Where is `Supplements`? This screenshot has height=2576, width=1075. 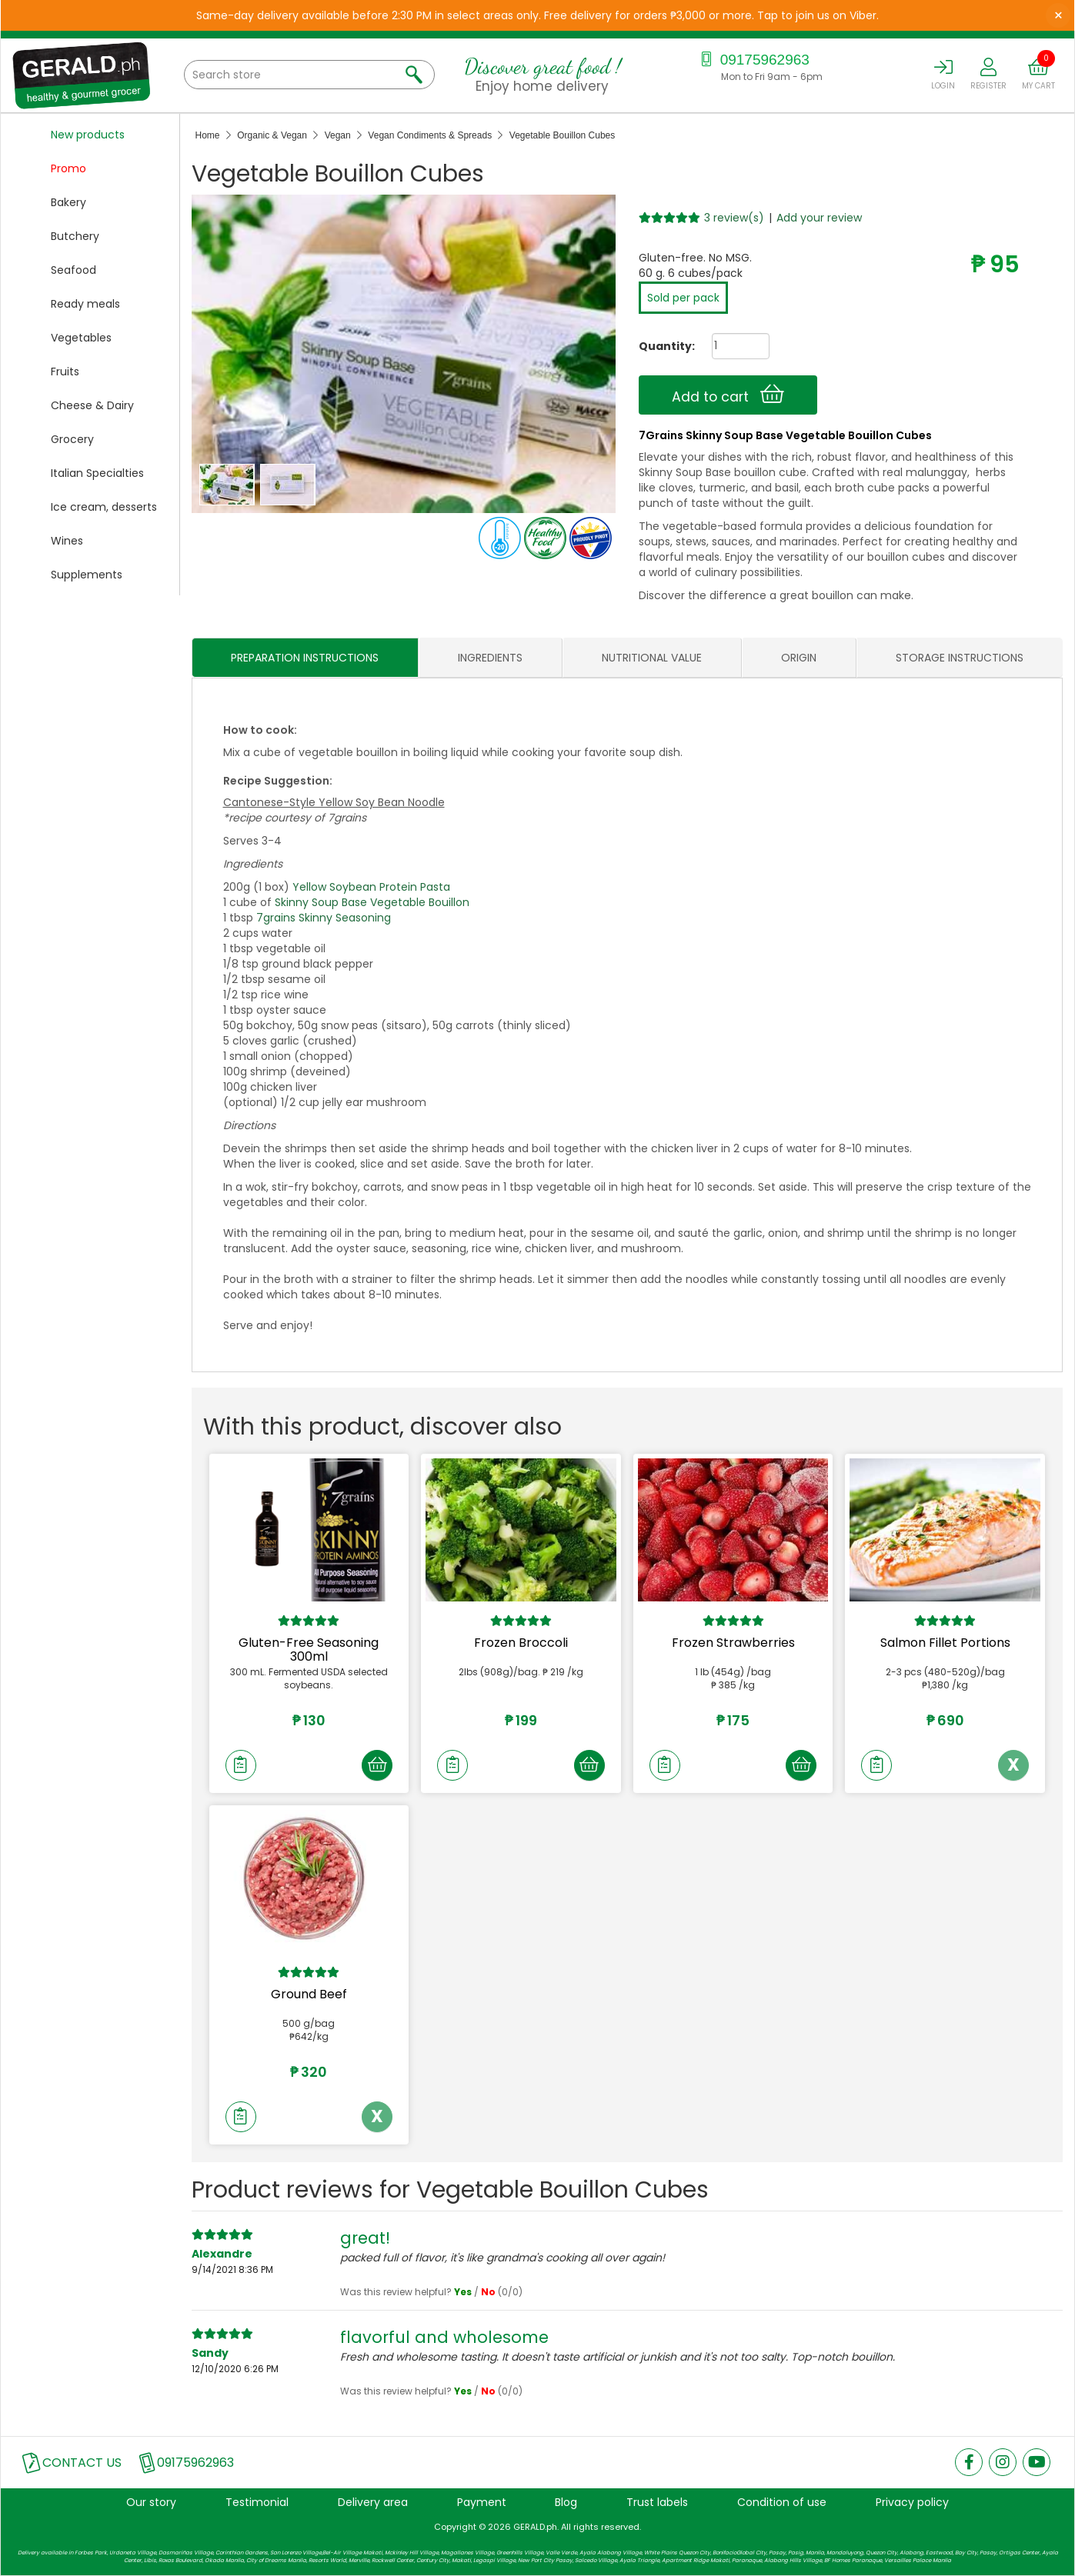 Supplements is located at coordinates (86, 574).